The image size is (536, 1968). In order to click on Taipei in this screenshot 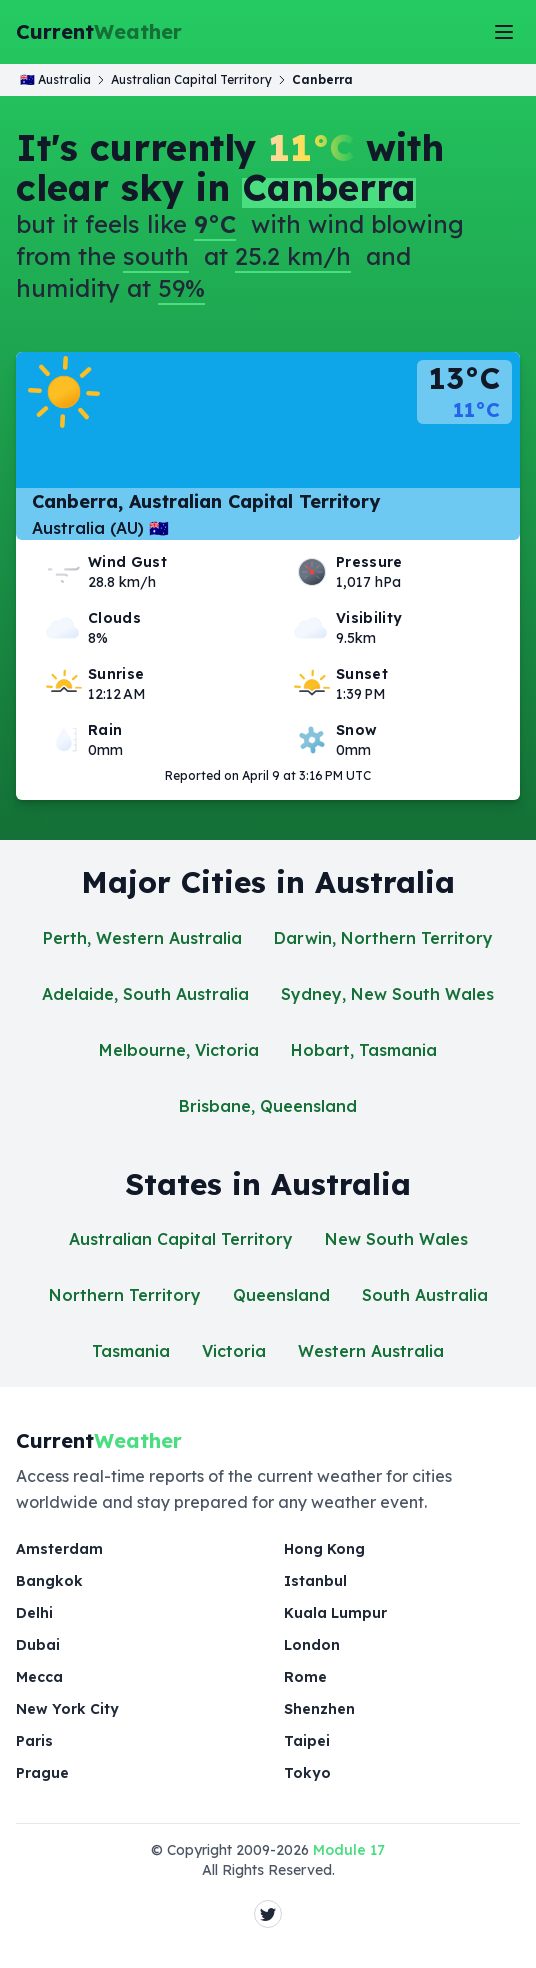, I will do `click(307, 1741)`.